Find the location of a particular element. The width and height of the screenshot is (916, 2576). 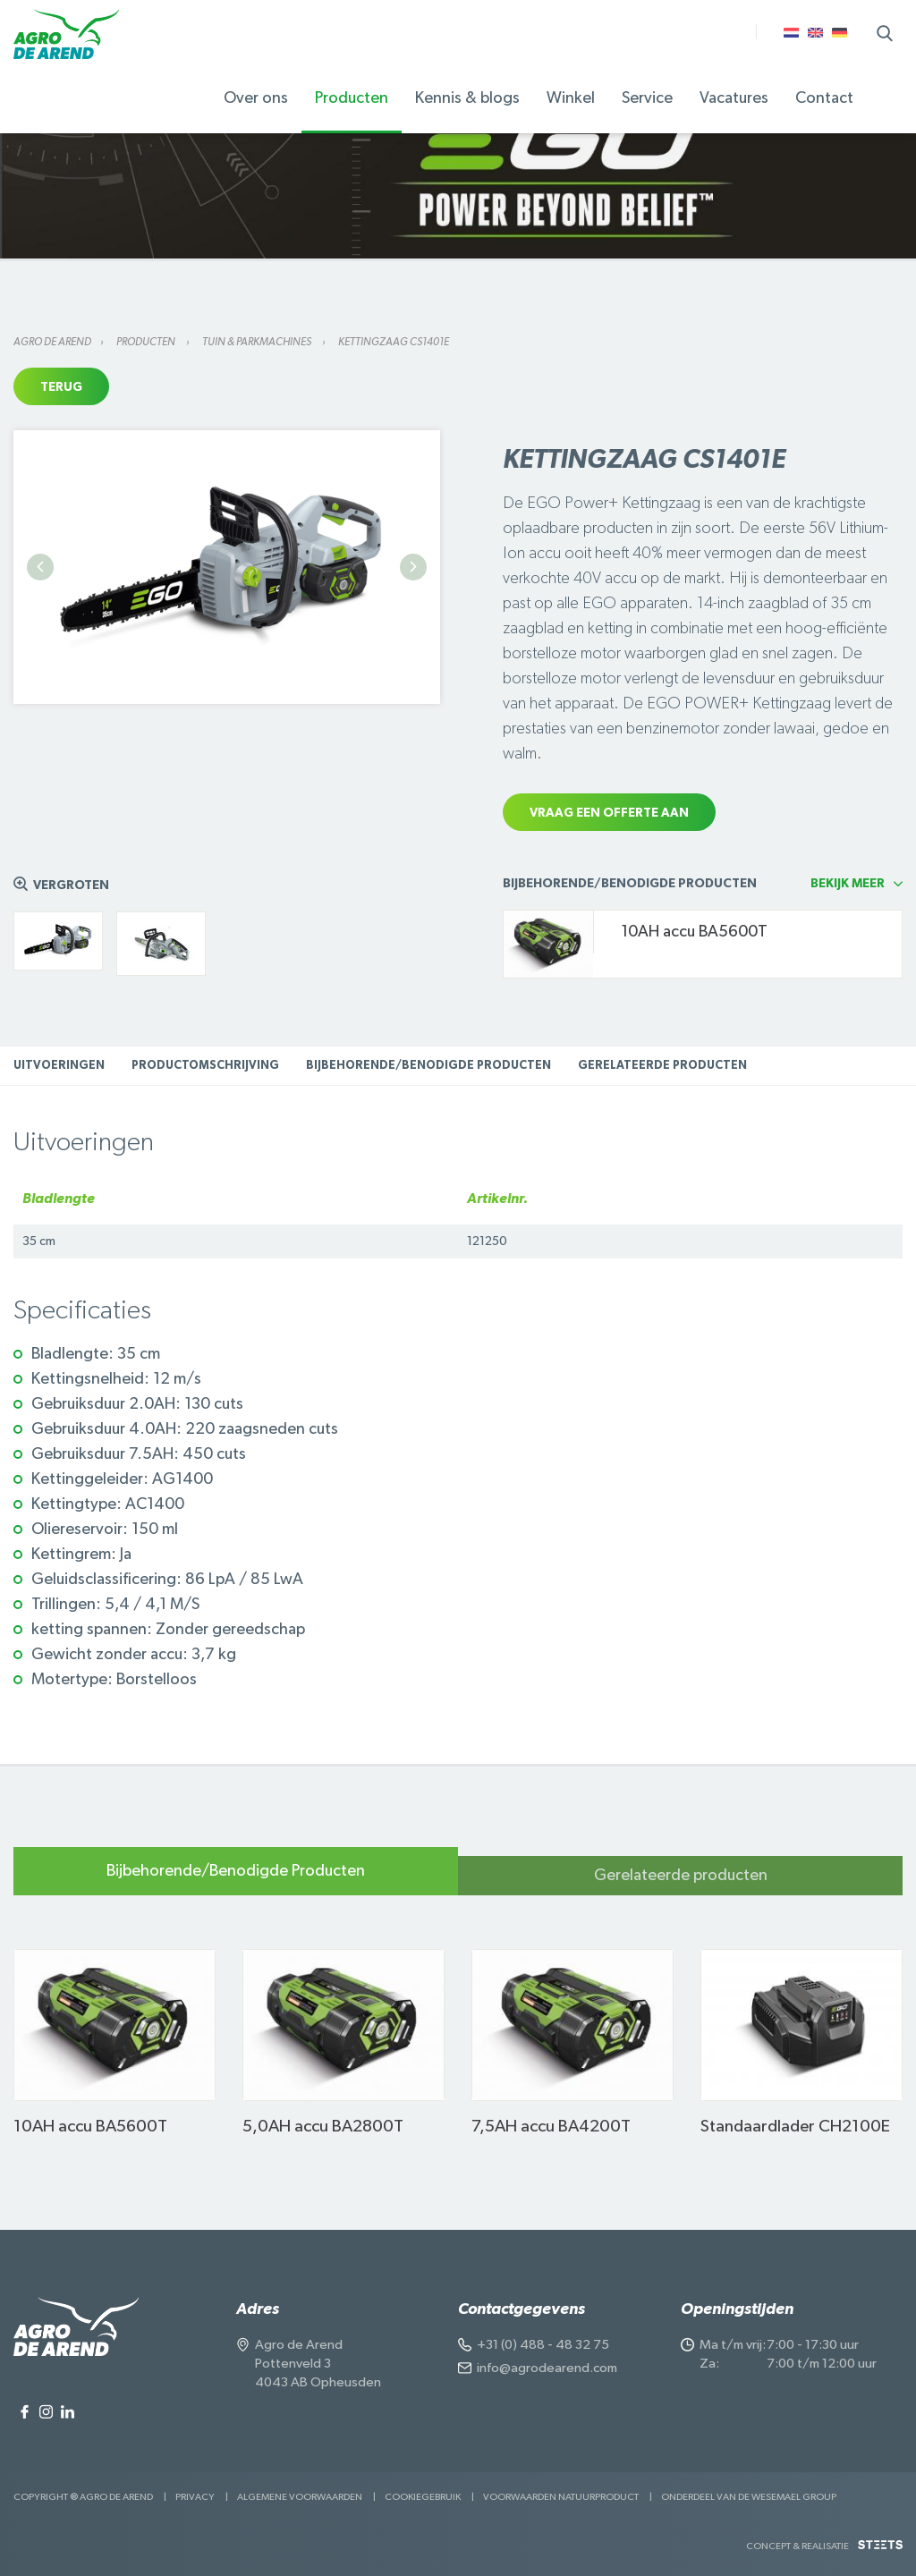

Vraag een offerte aan is located at coordinates (609, 813).